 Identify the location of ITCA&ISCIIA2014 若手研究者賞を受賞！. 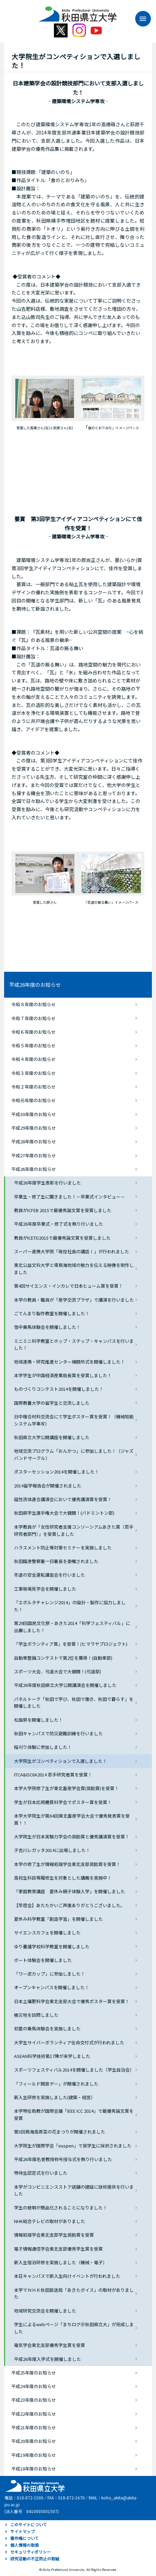
(53, 1774).